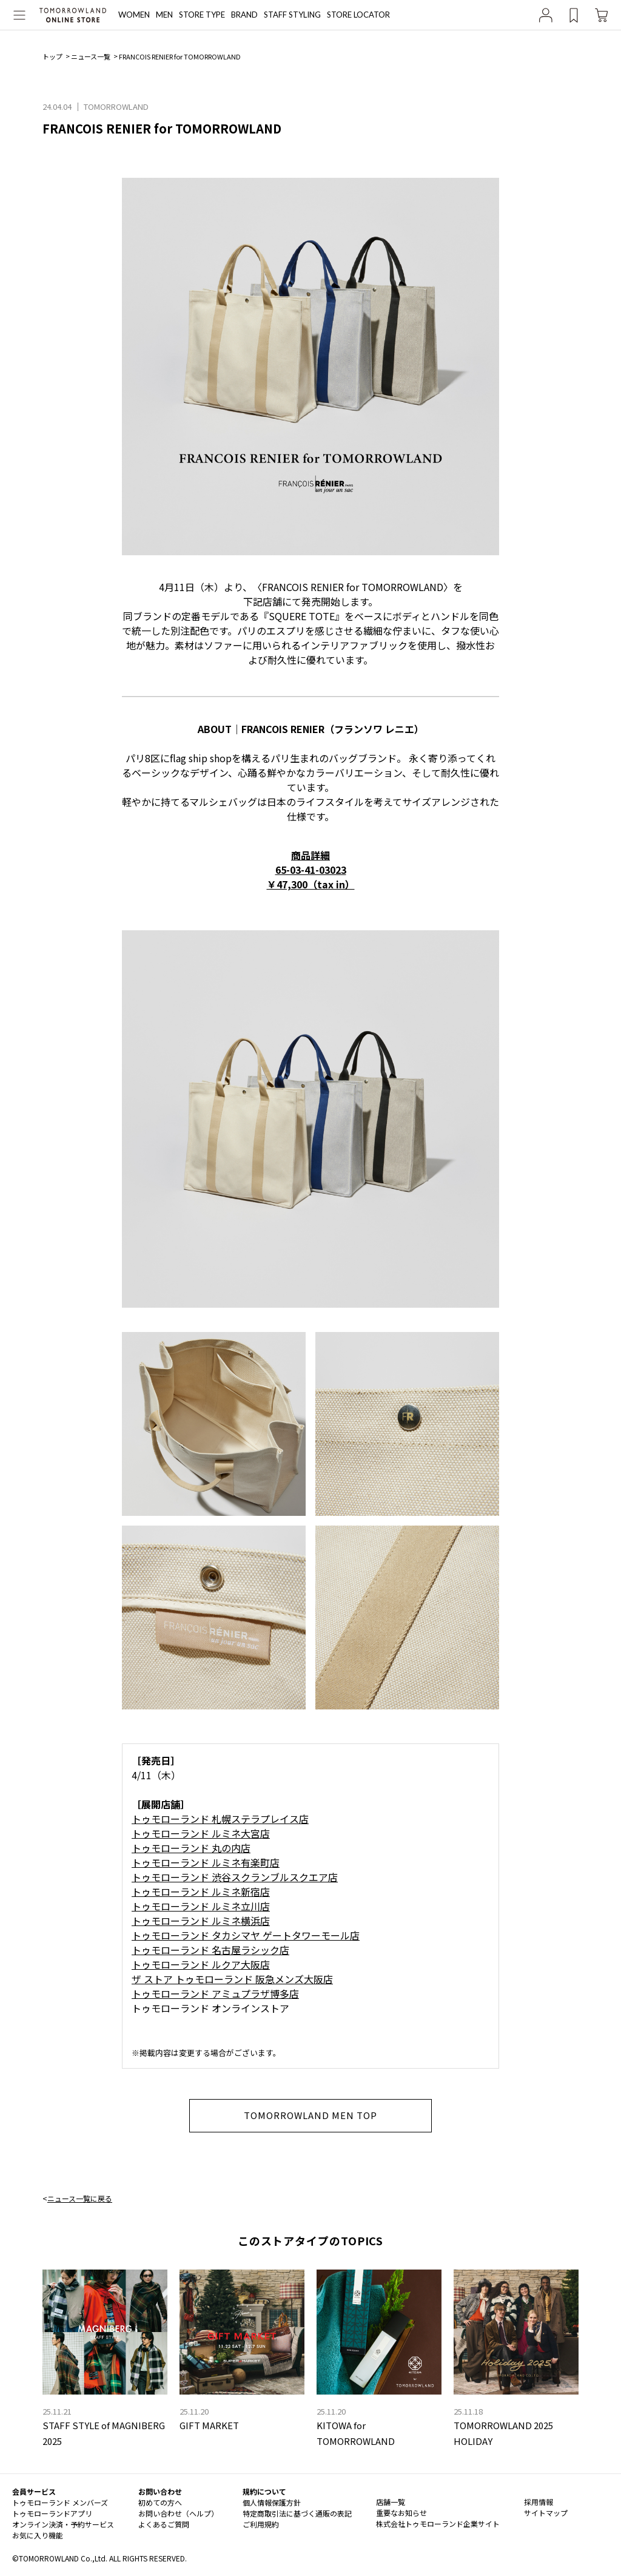 The width and height of the screenshot is (621, 2576). I want to click on トゥモローランド メンバーズ, so click(60, 2502).